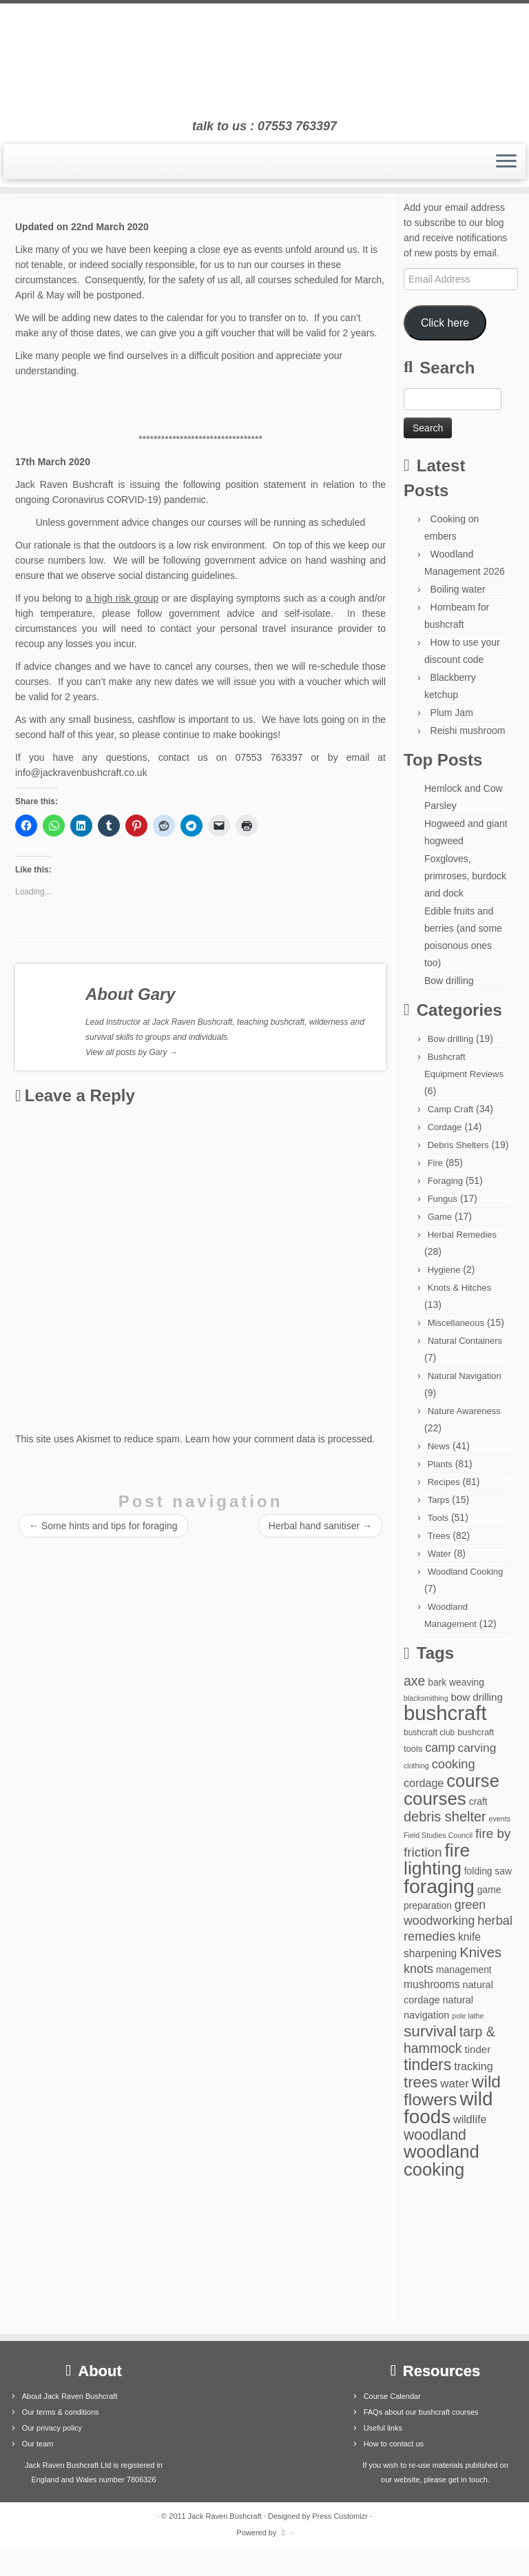  I want to click on fire lighting [fire lighting (94 items)], so click(437, 1859).